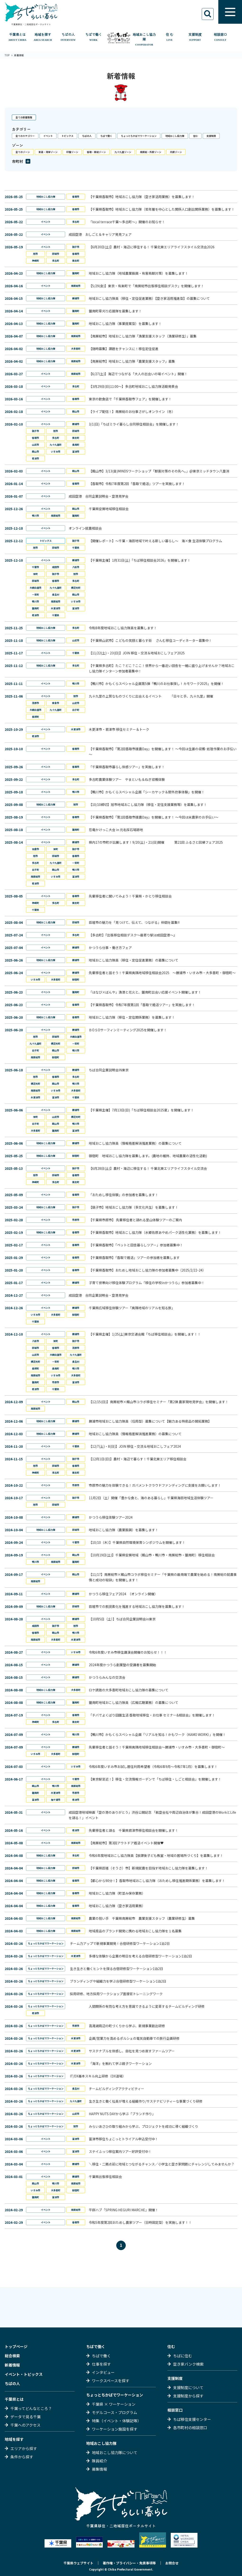  I want to click on 木更津市, so click(55, 608).